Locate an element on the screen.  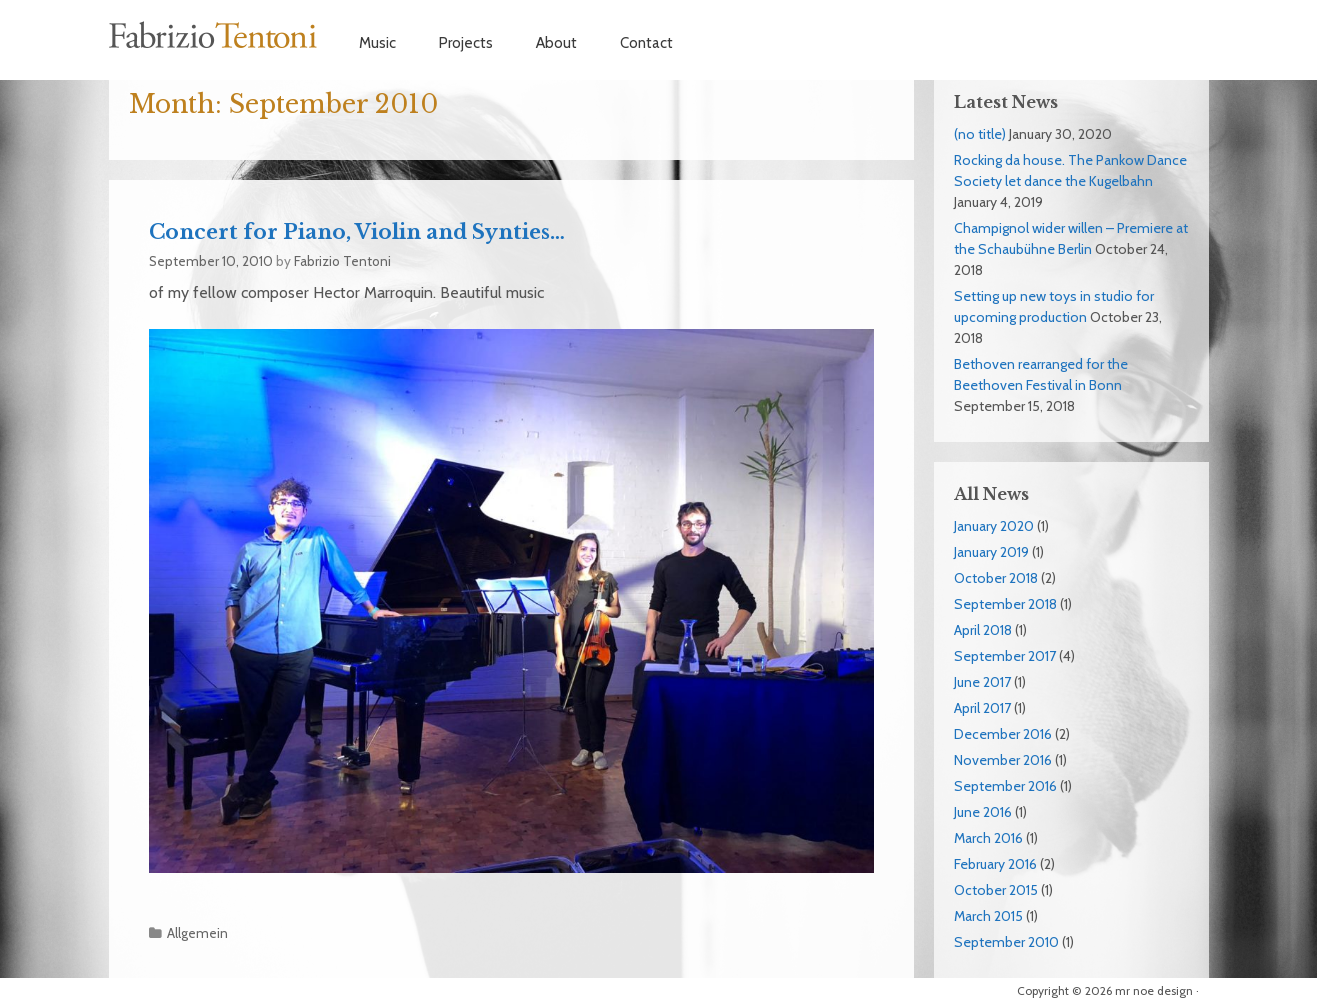
June 2016 is located at coordinates (983, 812).